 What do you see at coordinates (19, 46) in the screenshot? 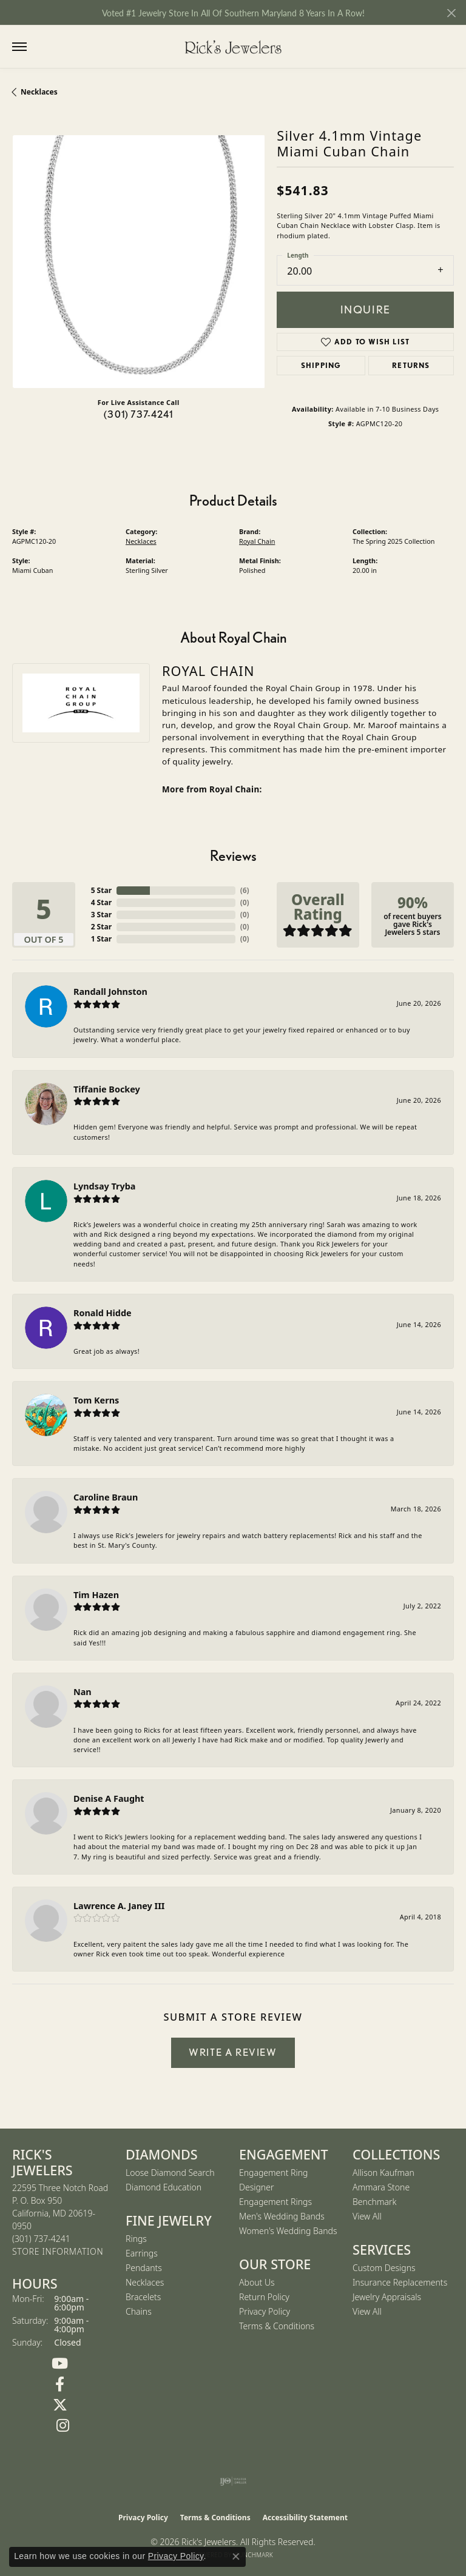
I see `[Toggle navigation]` at bounding box center [19, 46].